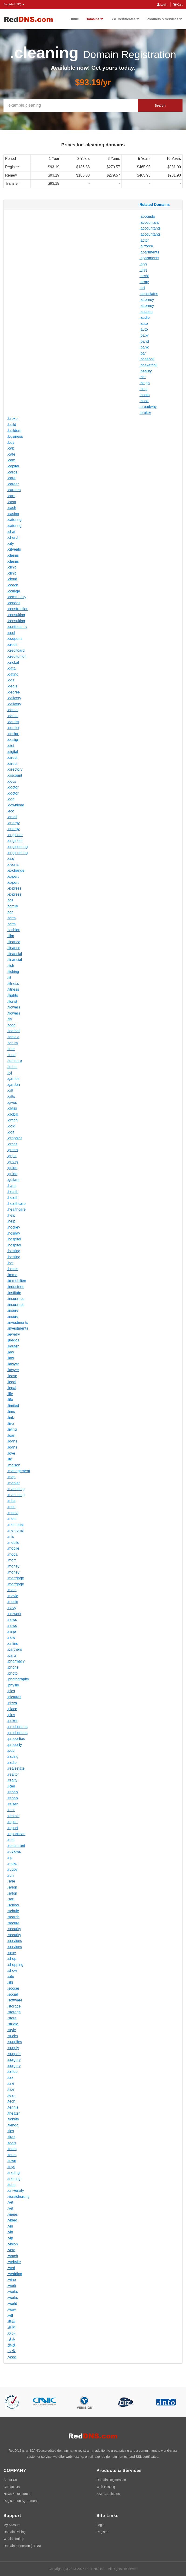 This screenshot has height=2576, width=186. I want to click on .partners, so click(14, 1649).